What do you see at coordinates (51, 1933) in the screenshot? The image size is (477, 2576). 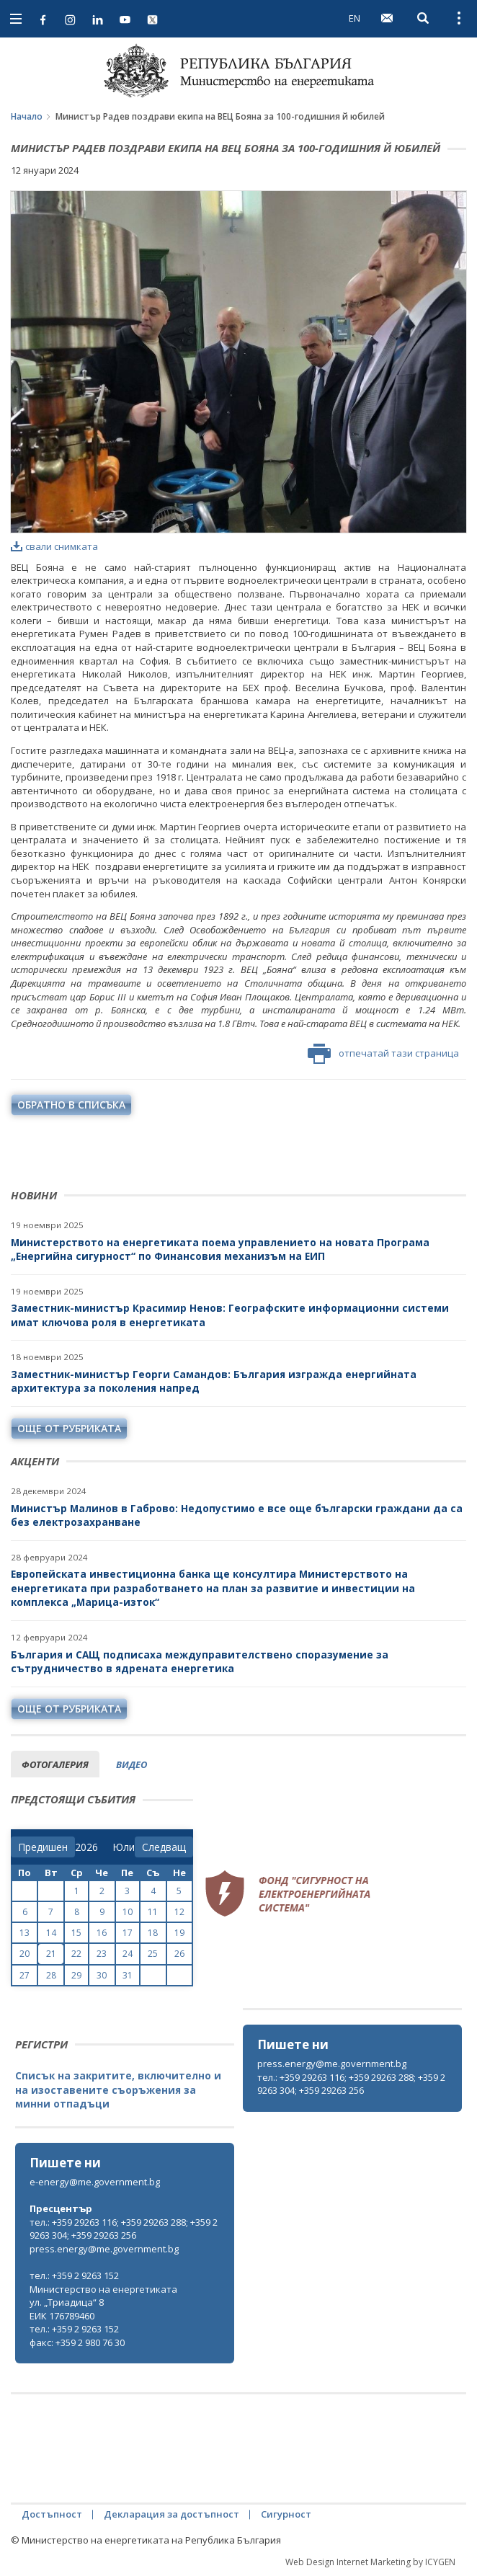 I see `14` at bounding box center [51, 1933].